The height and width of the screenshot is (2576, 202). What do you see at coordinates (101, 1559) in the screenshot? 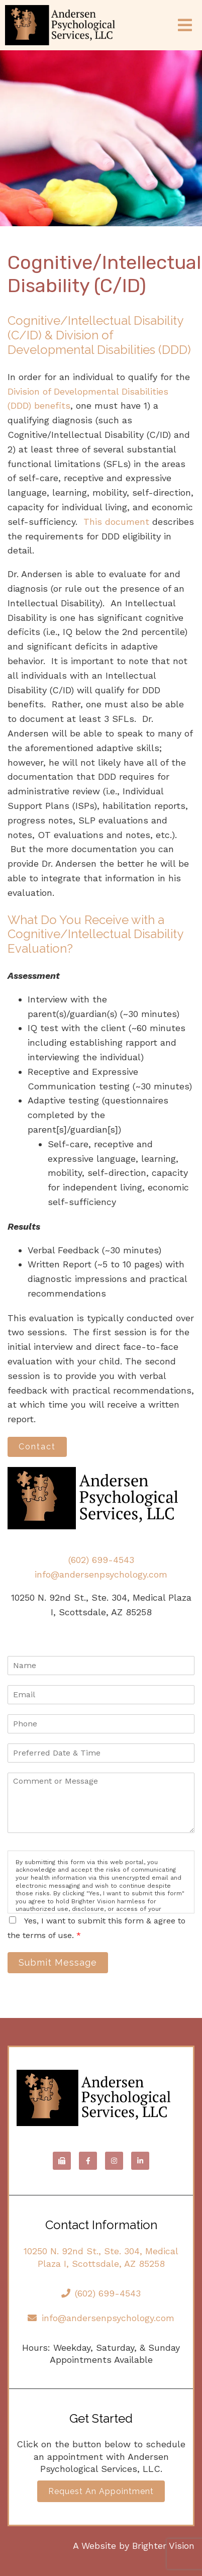
I see `(602) 699-4543` at bounding box center [101, 1559].